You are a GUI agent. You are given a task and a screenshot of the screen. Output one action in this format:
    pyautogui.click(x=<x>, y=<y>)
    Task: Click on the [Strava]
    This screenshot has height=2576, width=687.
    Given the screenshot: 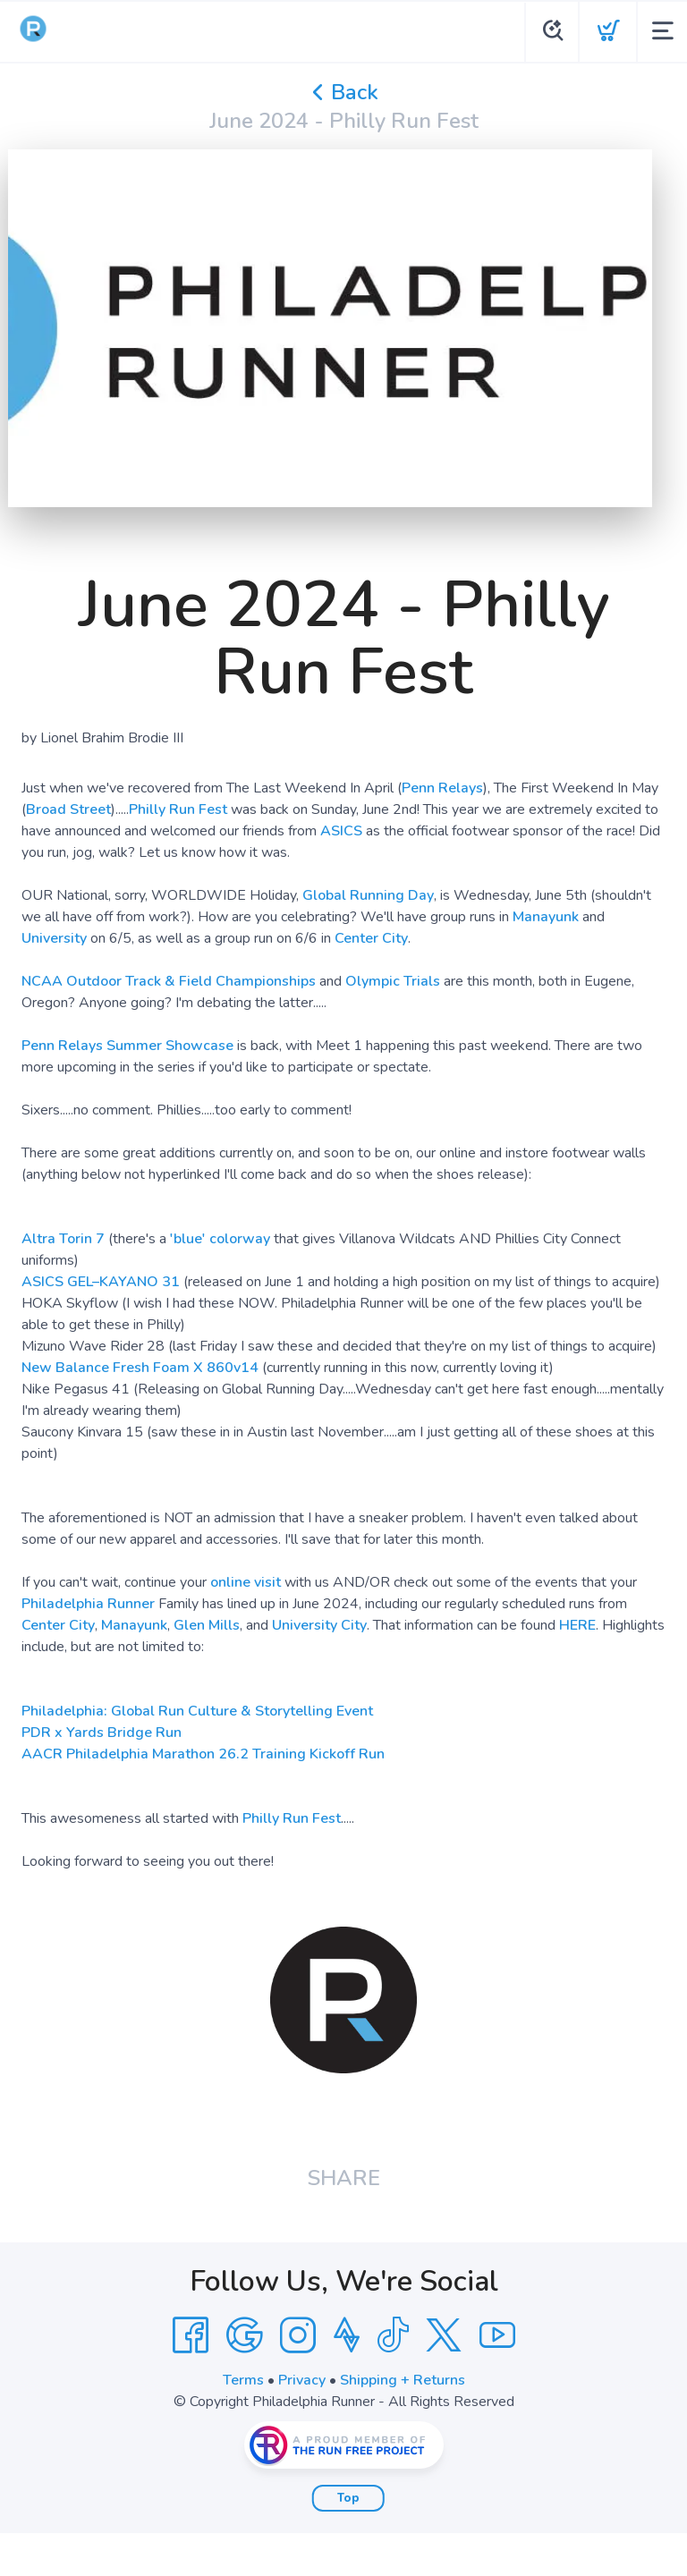 What is the action you would take?
    pyautogui.click(x=347, y=2335)
    